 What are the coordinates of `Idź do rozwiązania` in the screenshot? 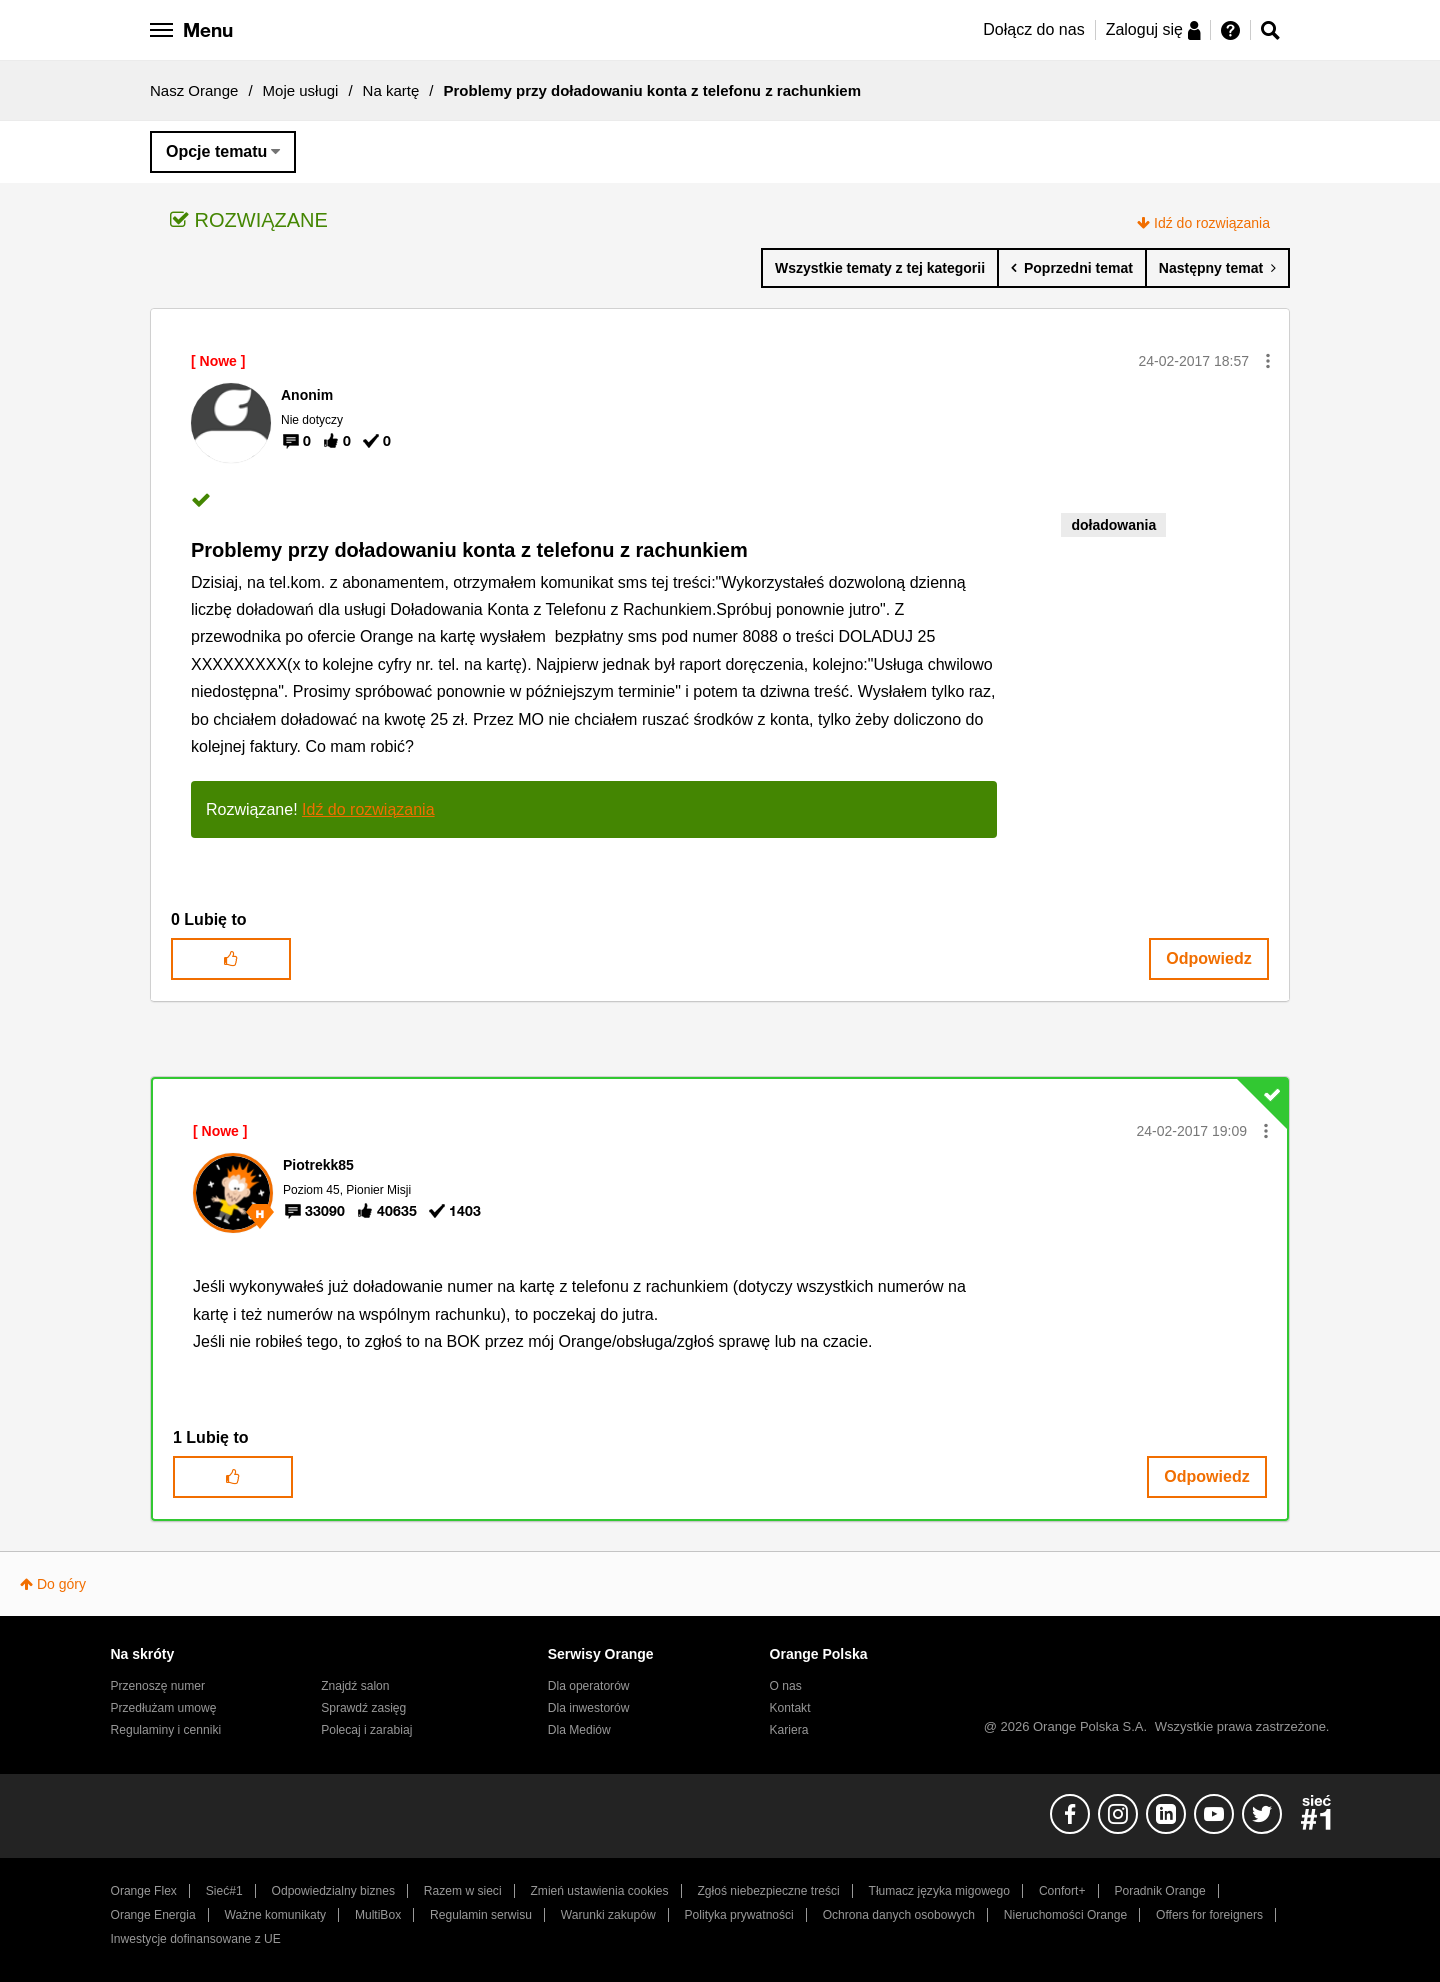 It's located at (1212, 223).